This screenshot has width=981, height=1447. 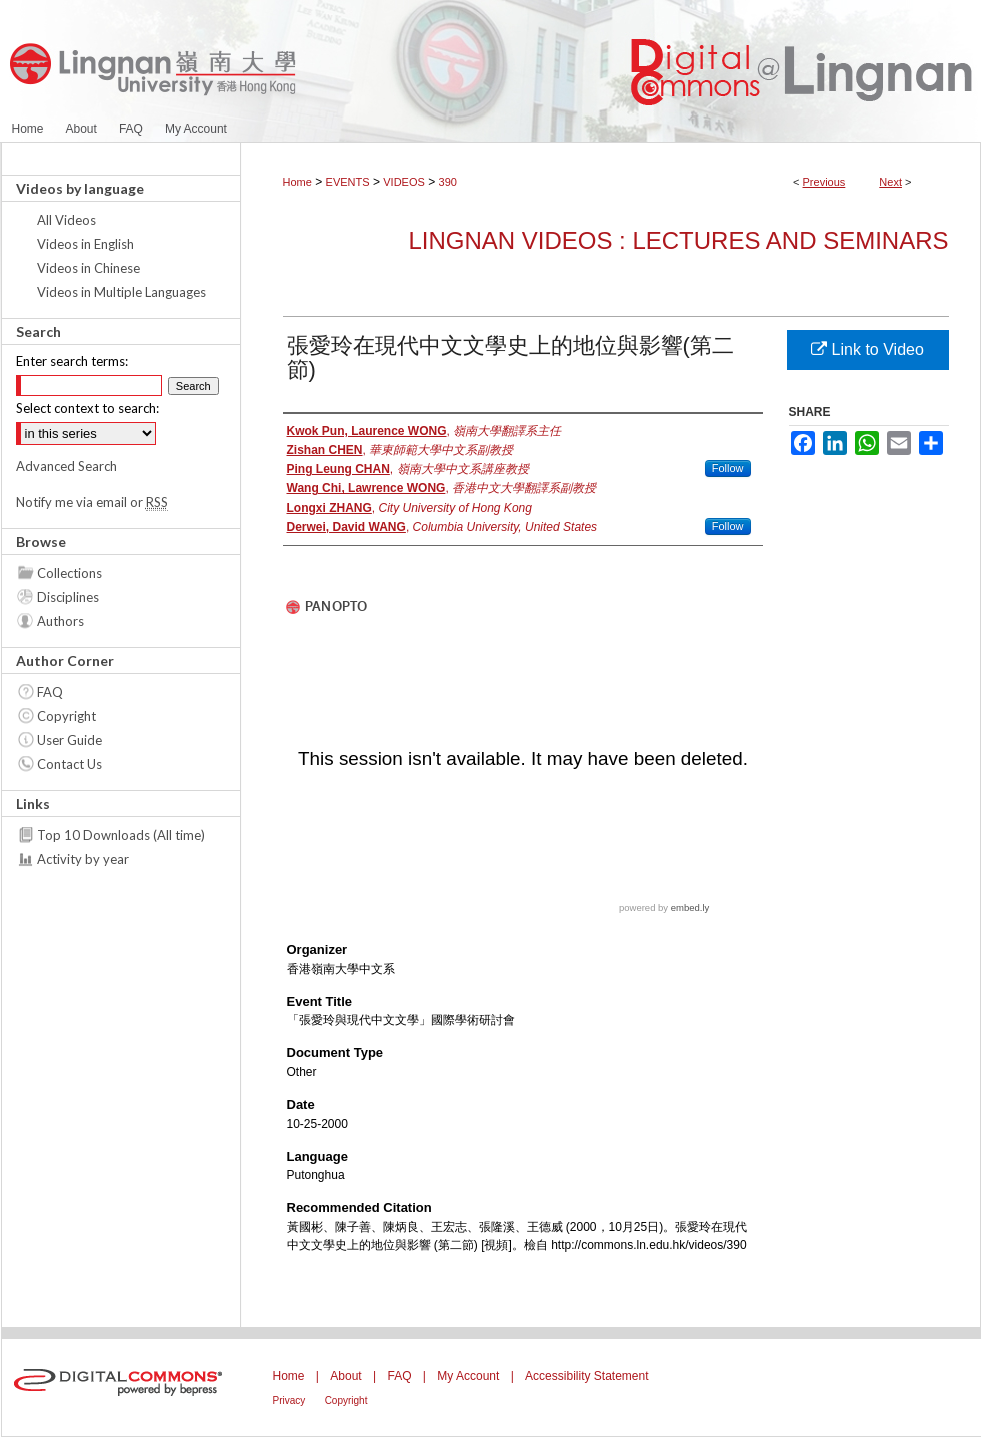 What do you see at coordinates (69, 740) in the screenshot?
I see `User Guide` at bounding box center [69, 740].